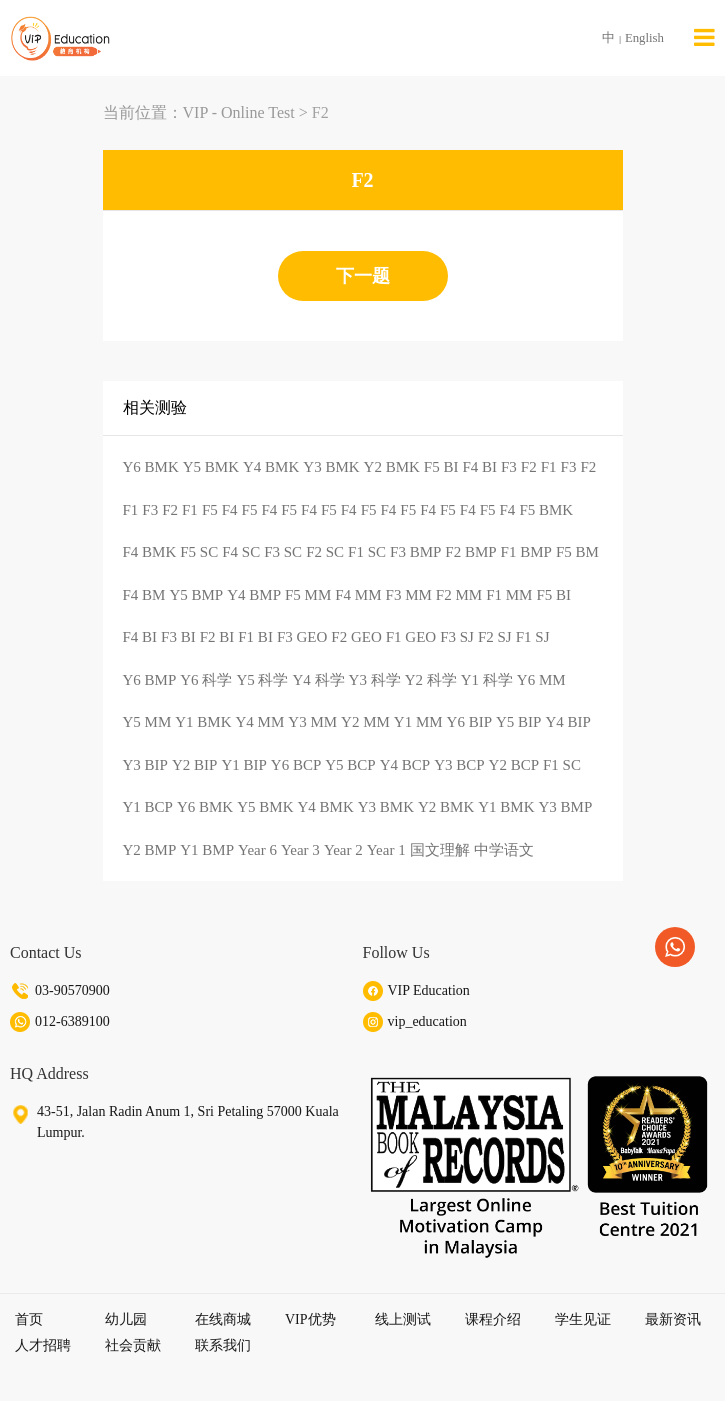 This screenshot has width=725, height=1401. I want to click on F1 SJ, so click(533, 637).